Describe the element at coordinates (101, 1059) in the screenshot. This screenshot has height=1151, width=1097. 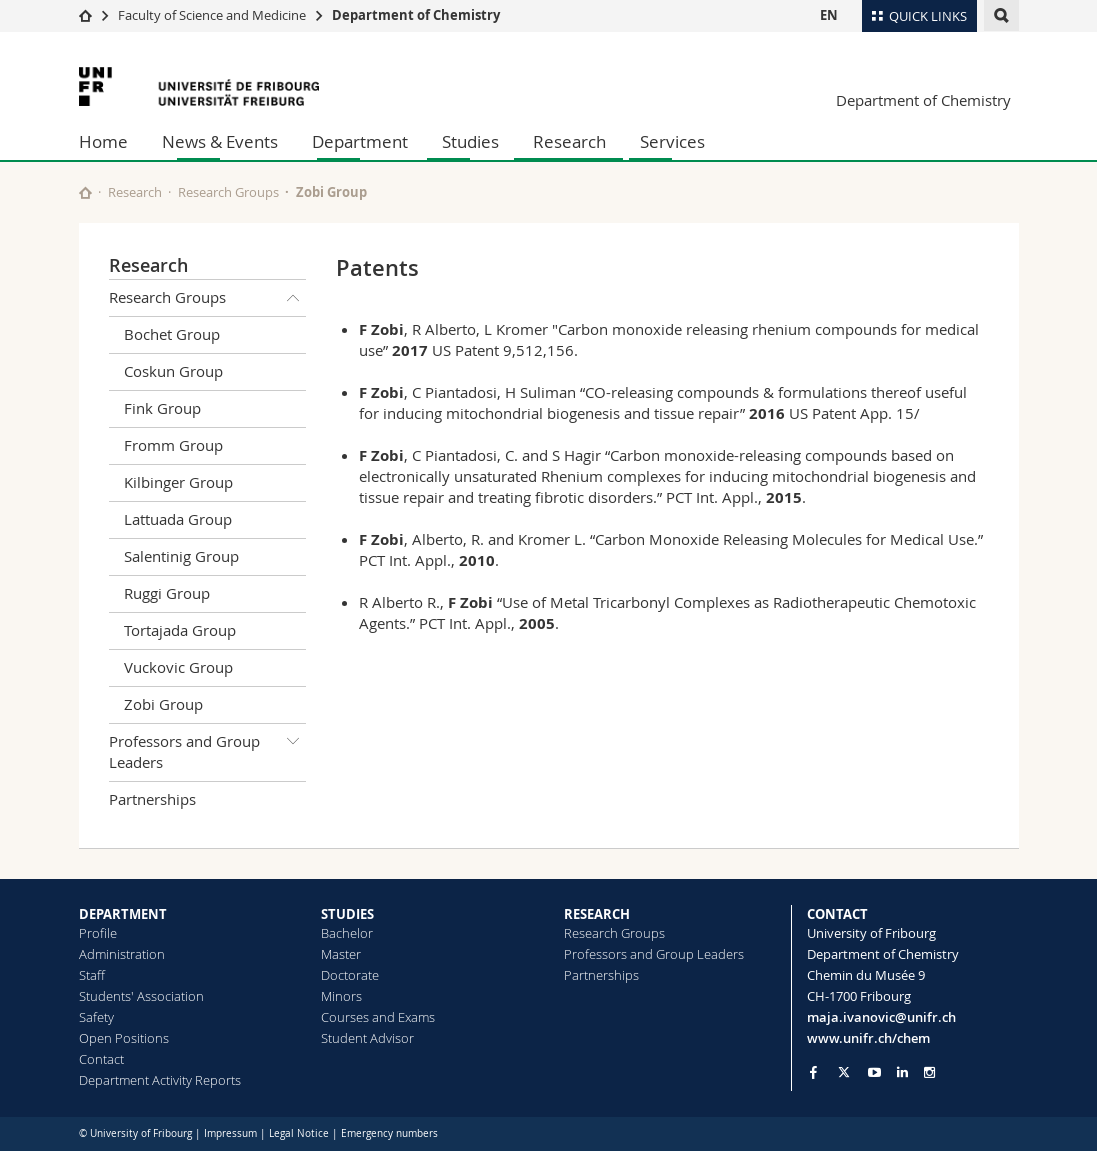
I see `Contact` at that location.